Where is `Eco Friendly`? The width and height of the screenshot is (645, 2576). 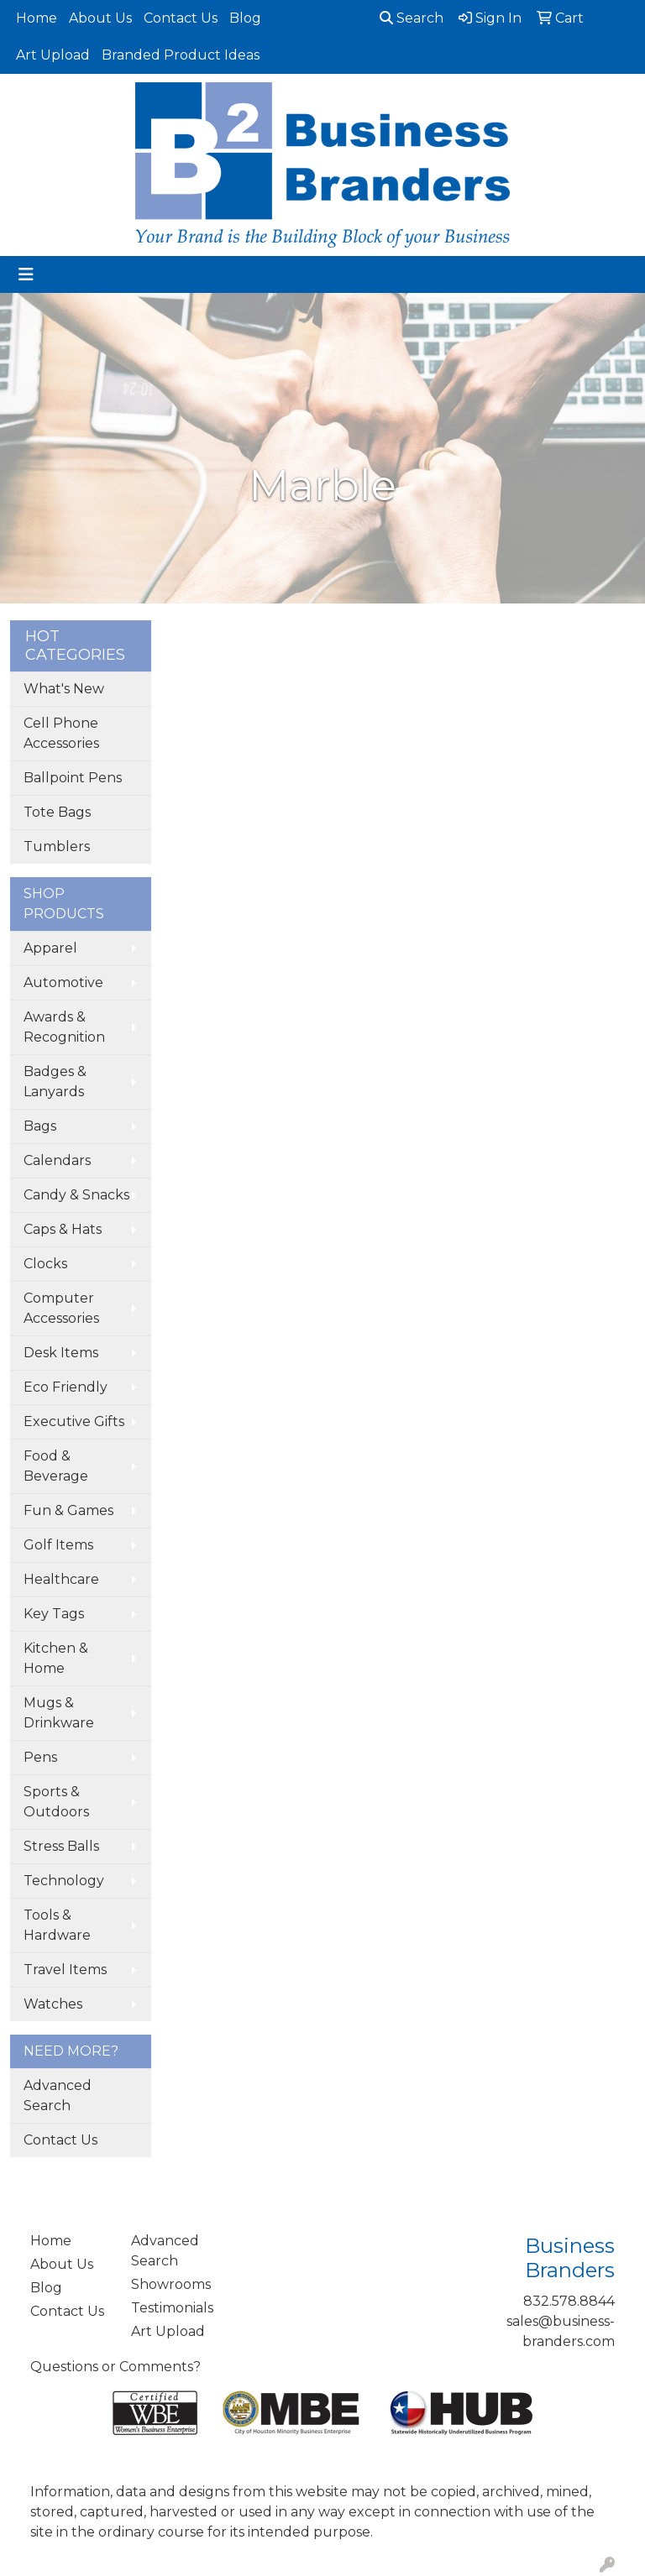 Eco Friendly is located at coordinates (66, 1387).